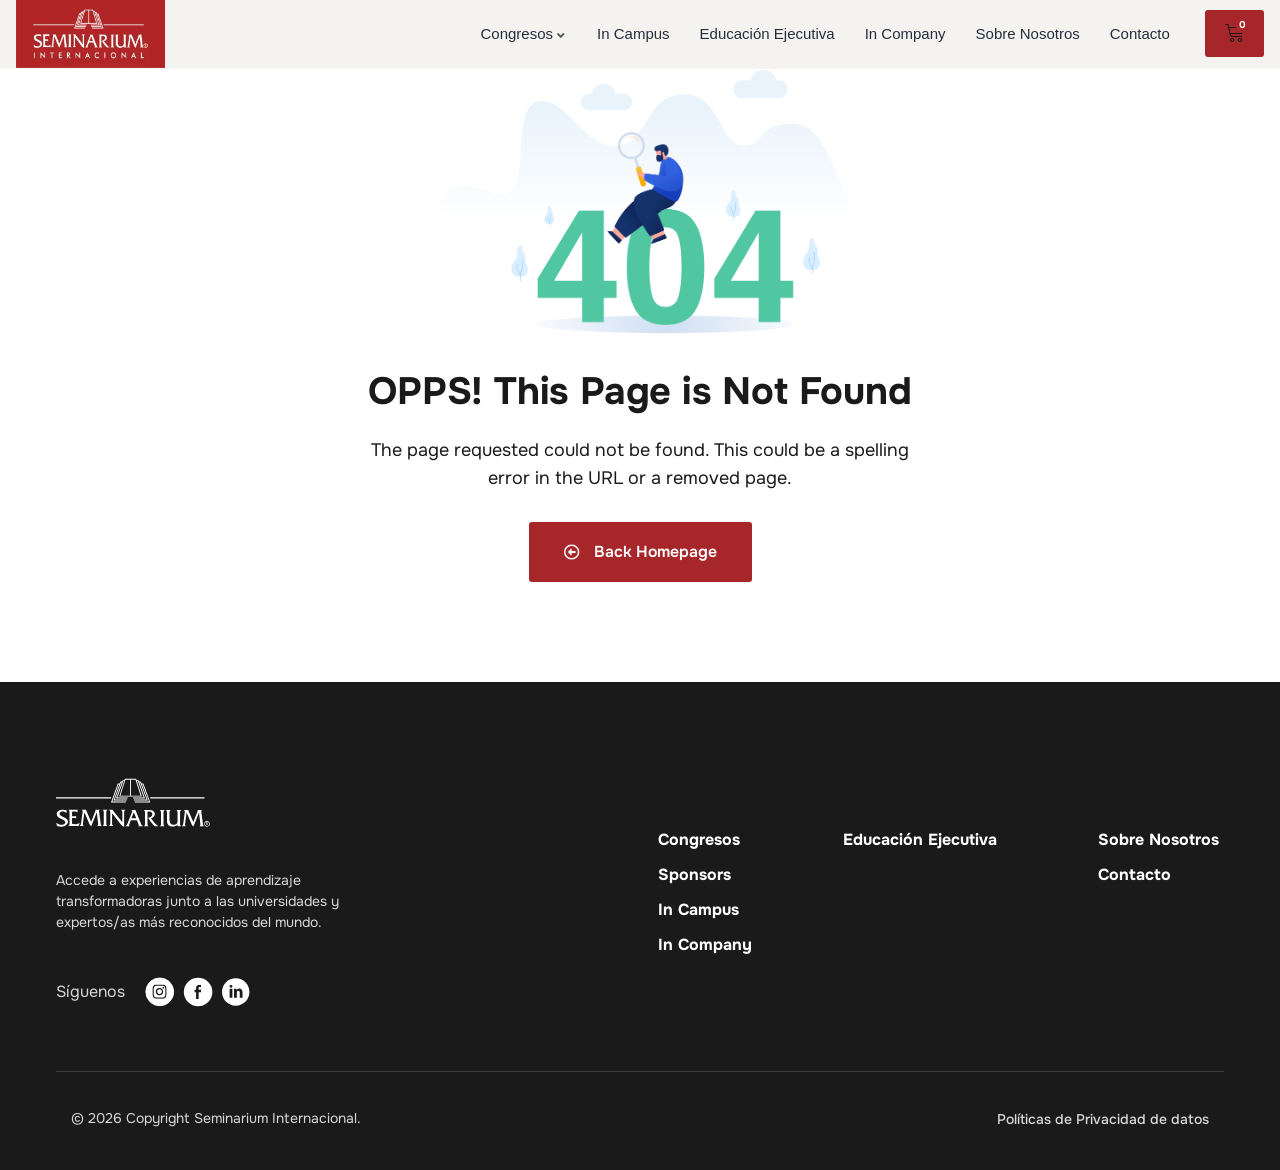 This screenshot has height=1170, width=1280. What do you see at coordinates (1158, 840) in the screenshot?
I see `Sobre Nosotros` at bounding box center [1158, 840].